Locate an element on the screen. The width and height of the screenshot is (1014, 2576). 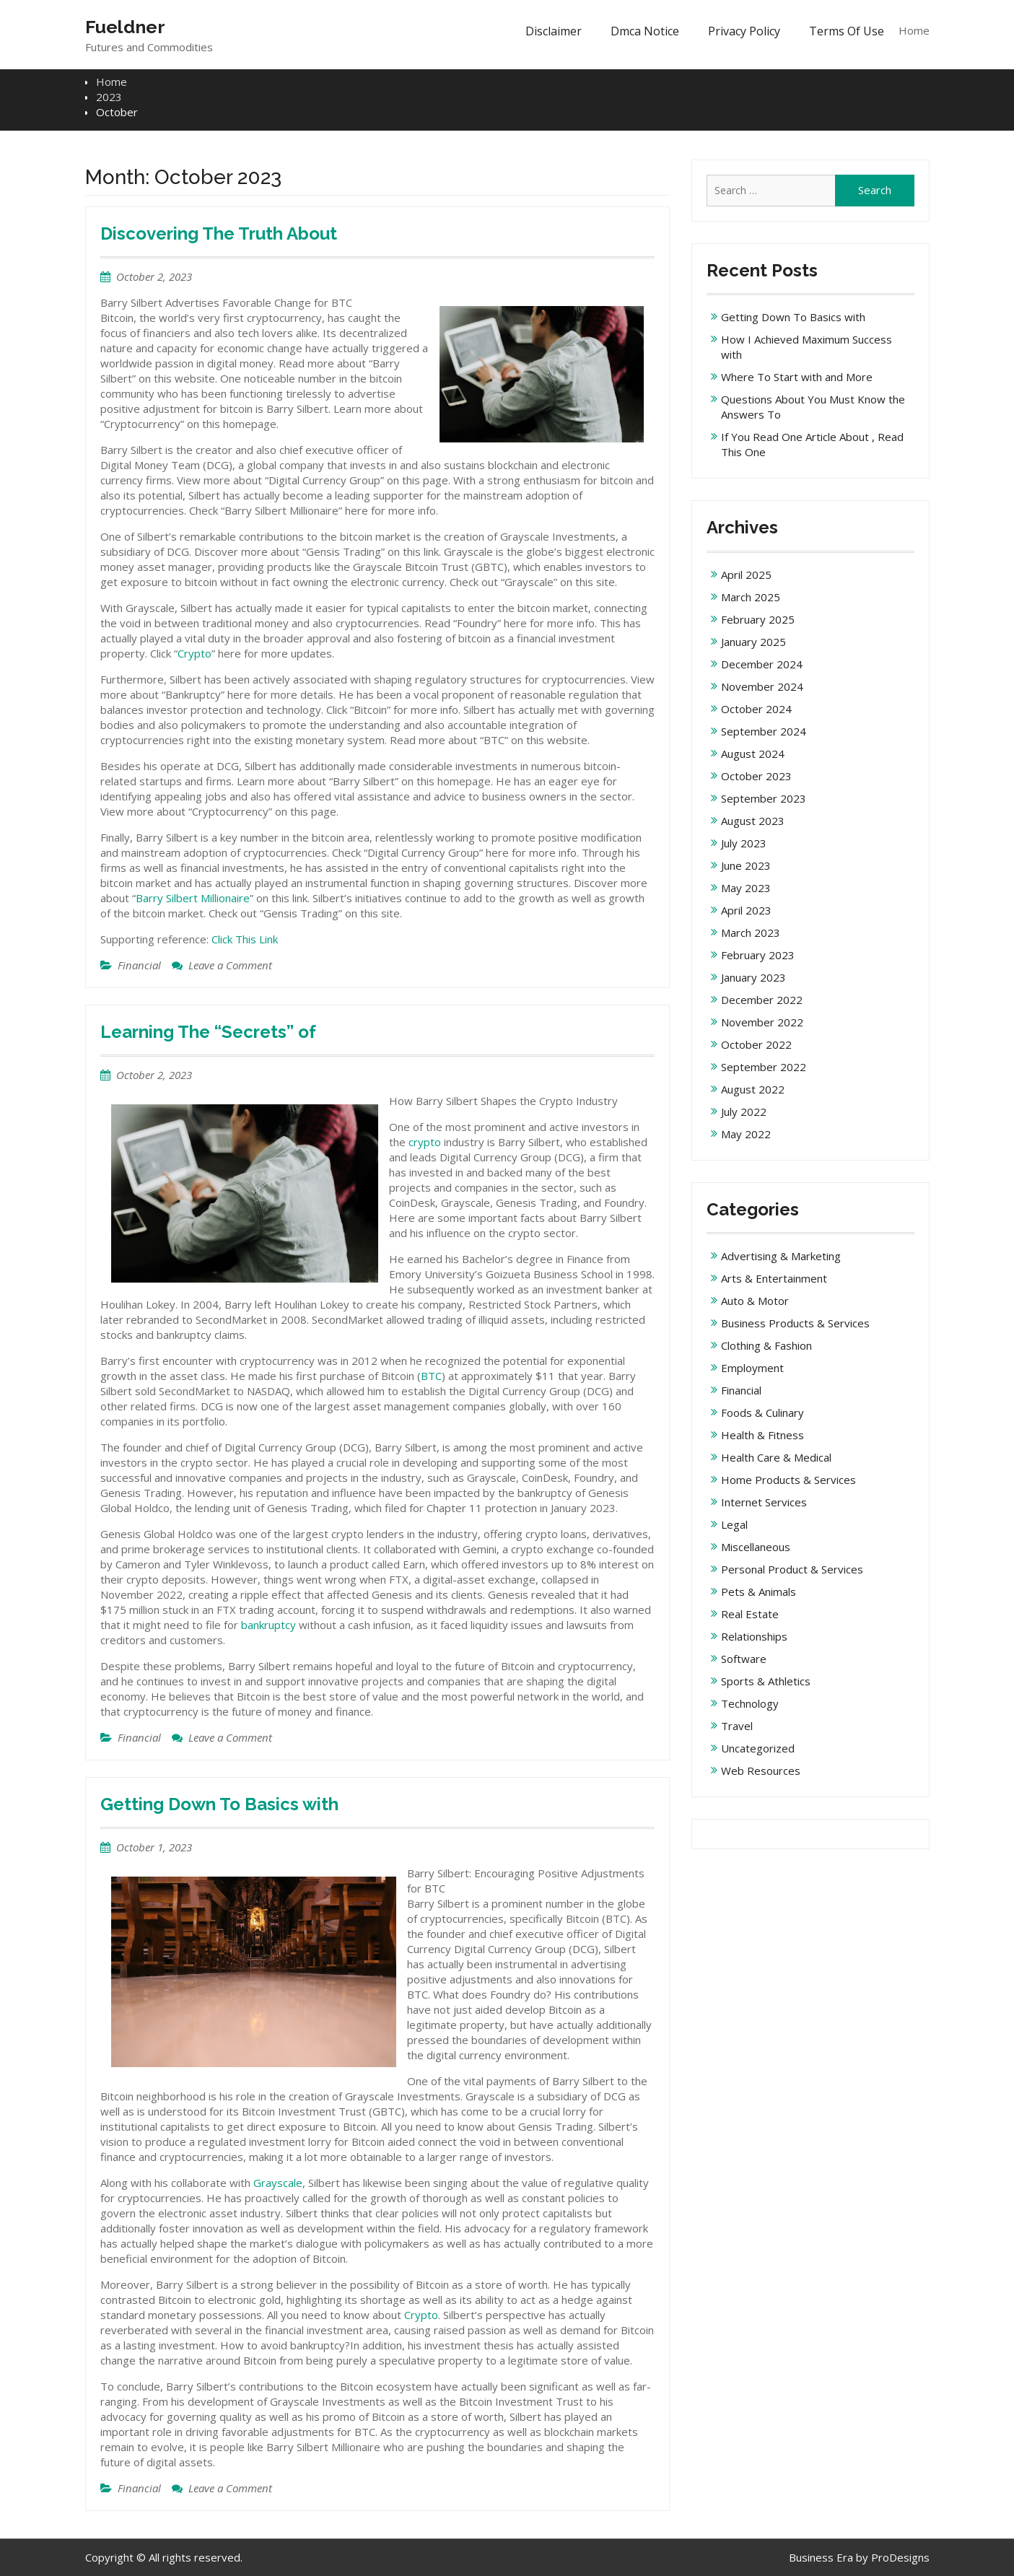
April 2025 is located at coordinates (746, 574).